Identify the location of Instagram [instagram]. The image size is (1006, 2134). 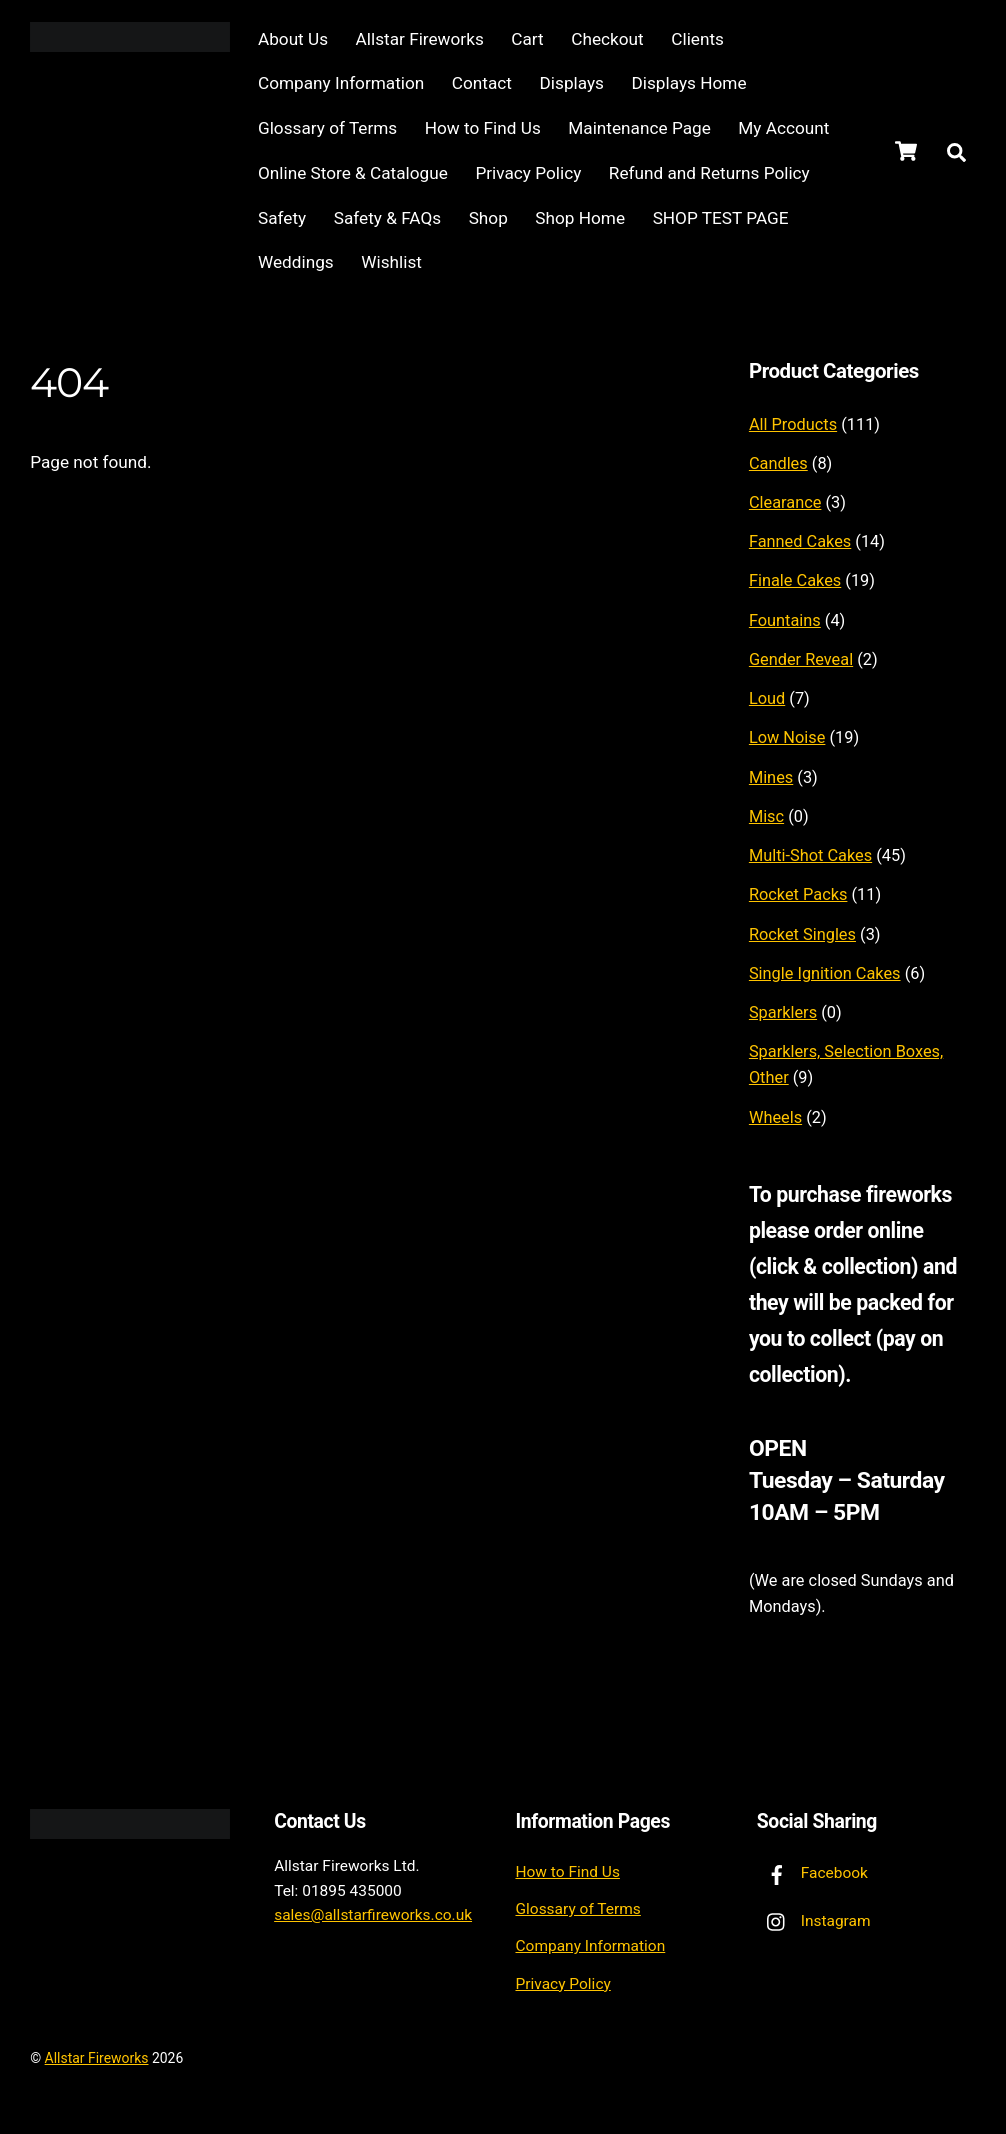
(814, 1921).